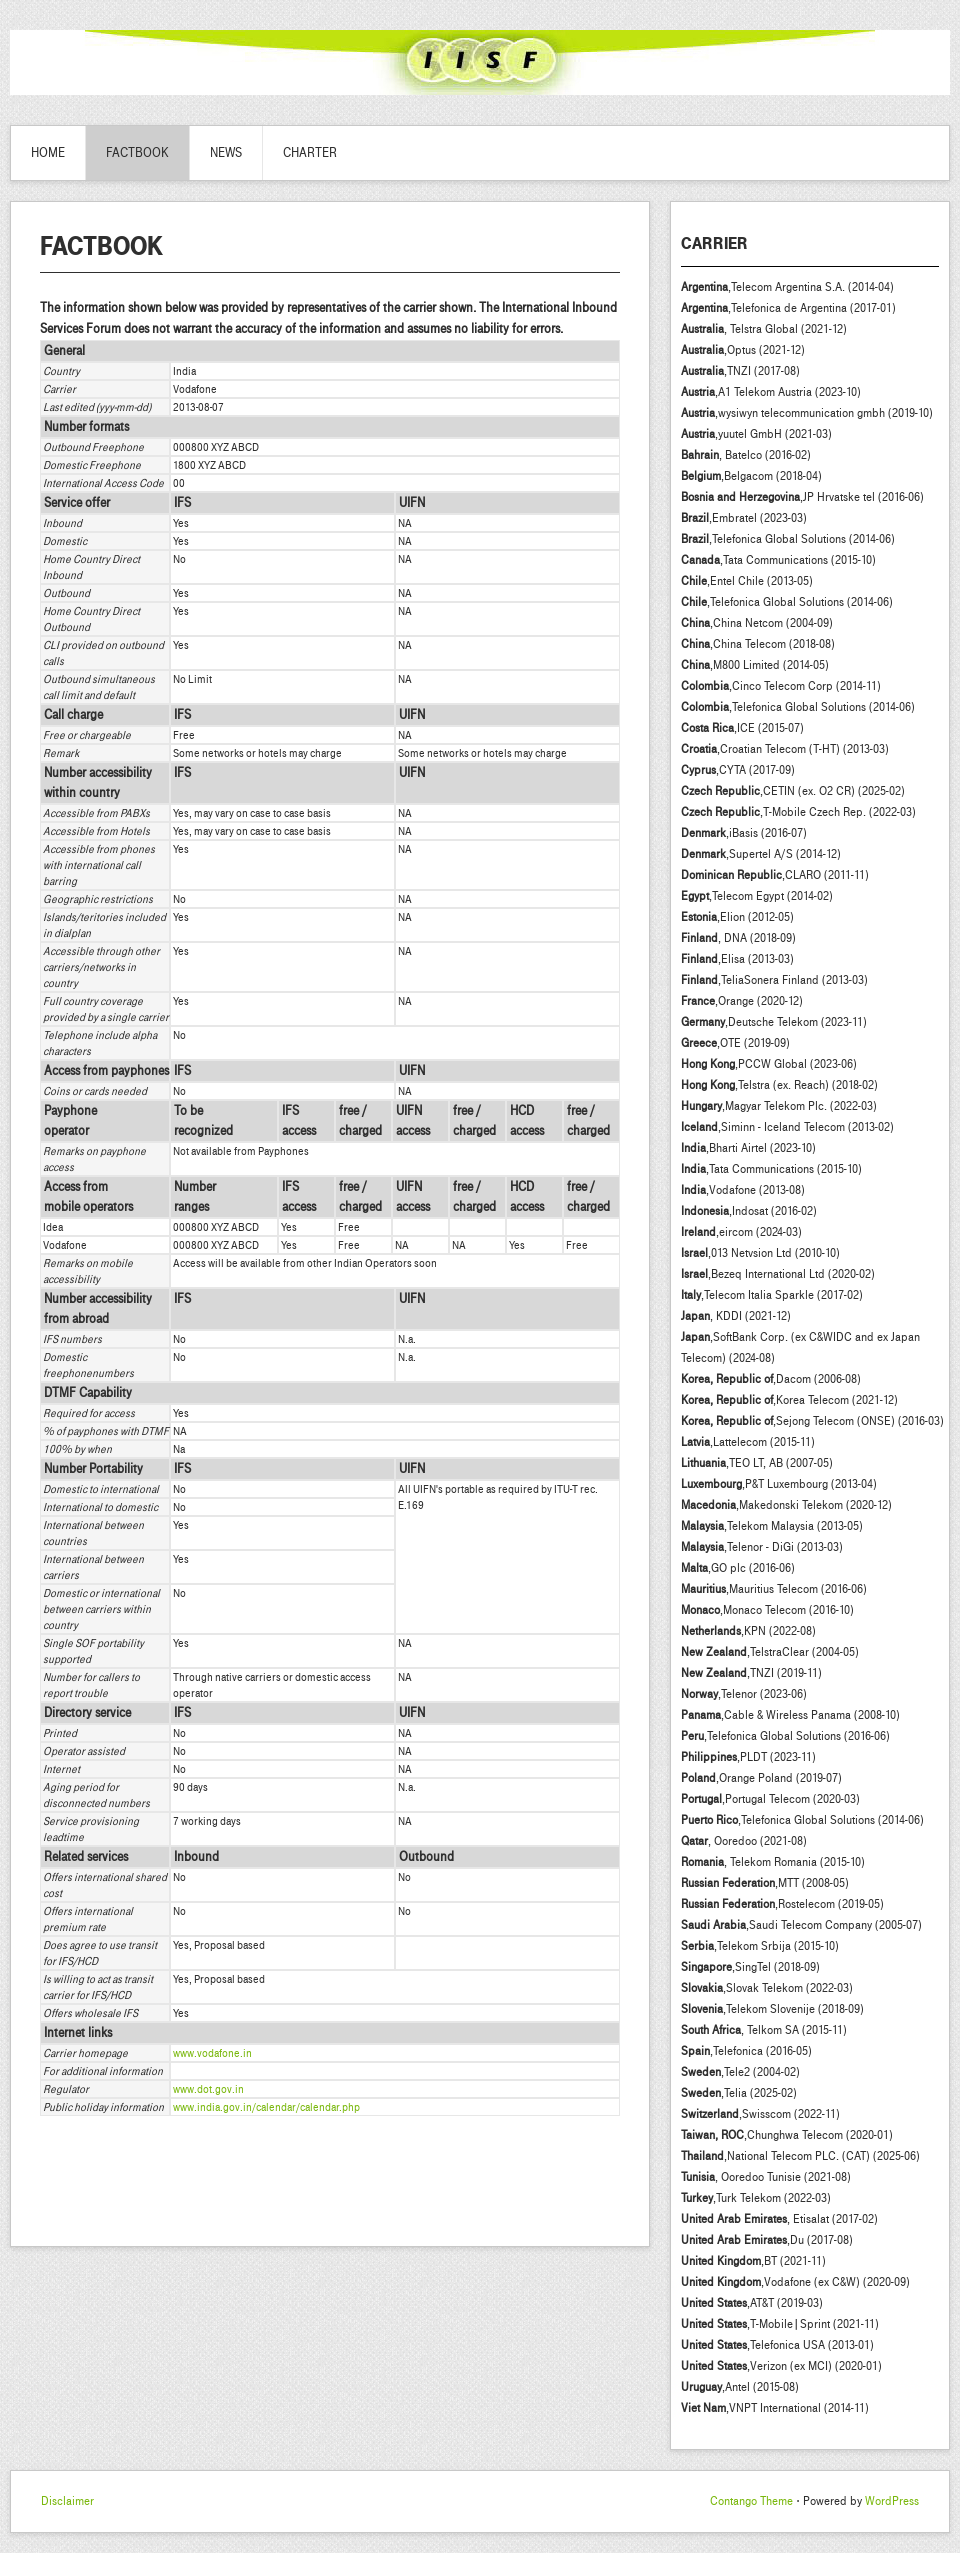 This screenshot has width=960, height=2553. I want to click on ,Orange (2020-12), so click(742, 1001).